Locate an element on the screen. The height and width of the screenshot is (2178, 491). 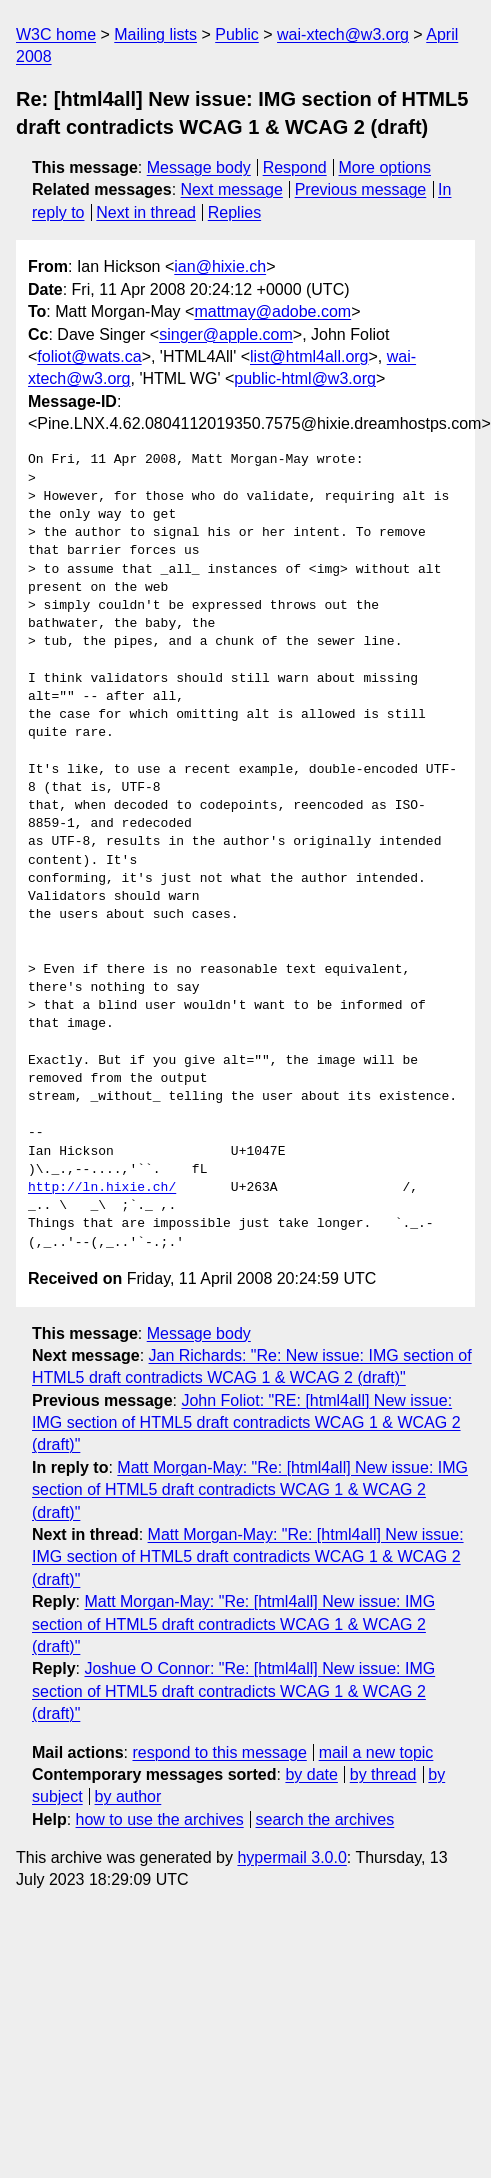
wai-xtech@w3.org is located at coordinates (343, 34).